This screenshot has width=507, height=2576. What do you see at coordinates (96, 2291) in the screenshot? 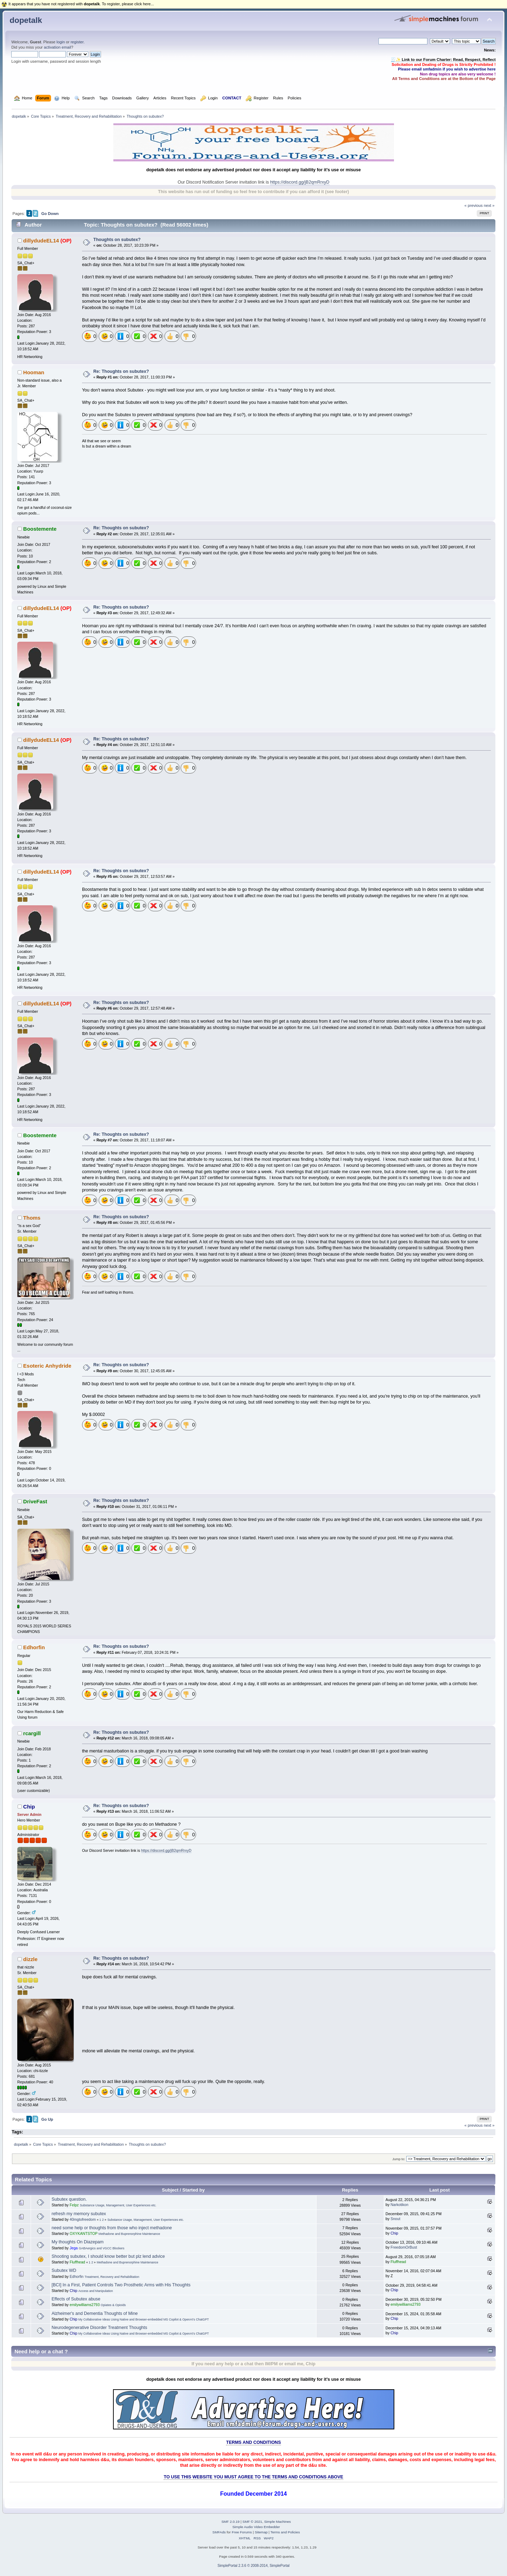
I see `Access and Manipulation` at bounding box center [96, 2291].